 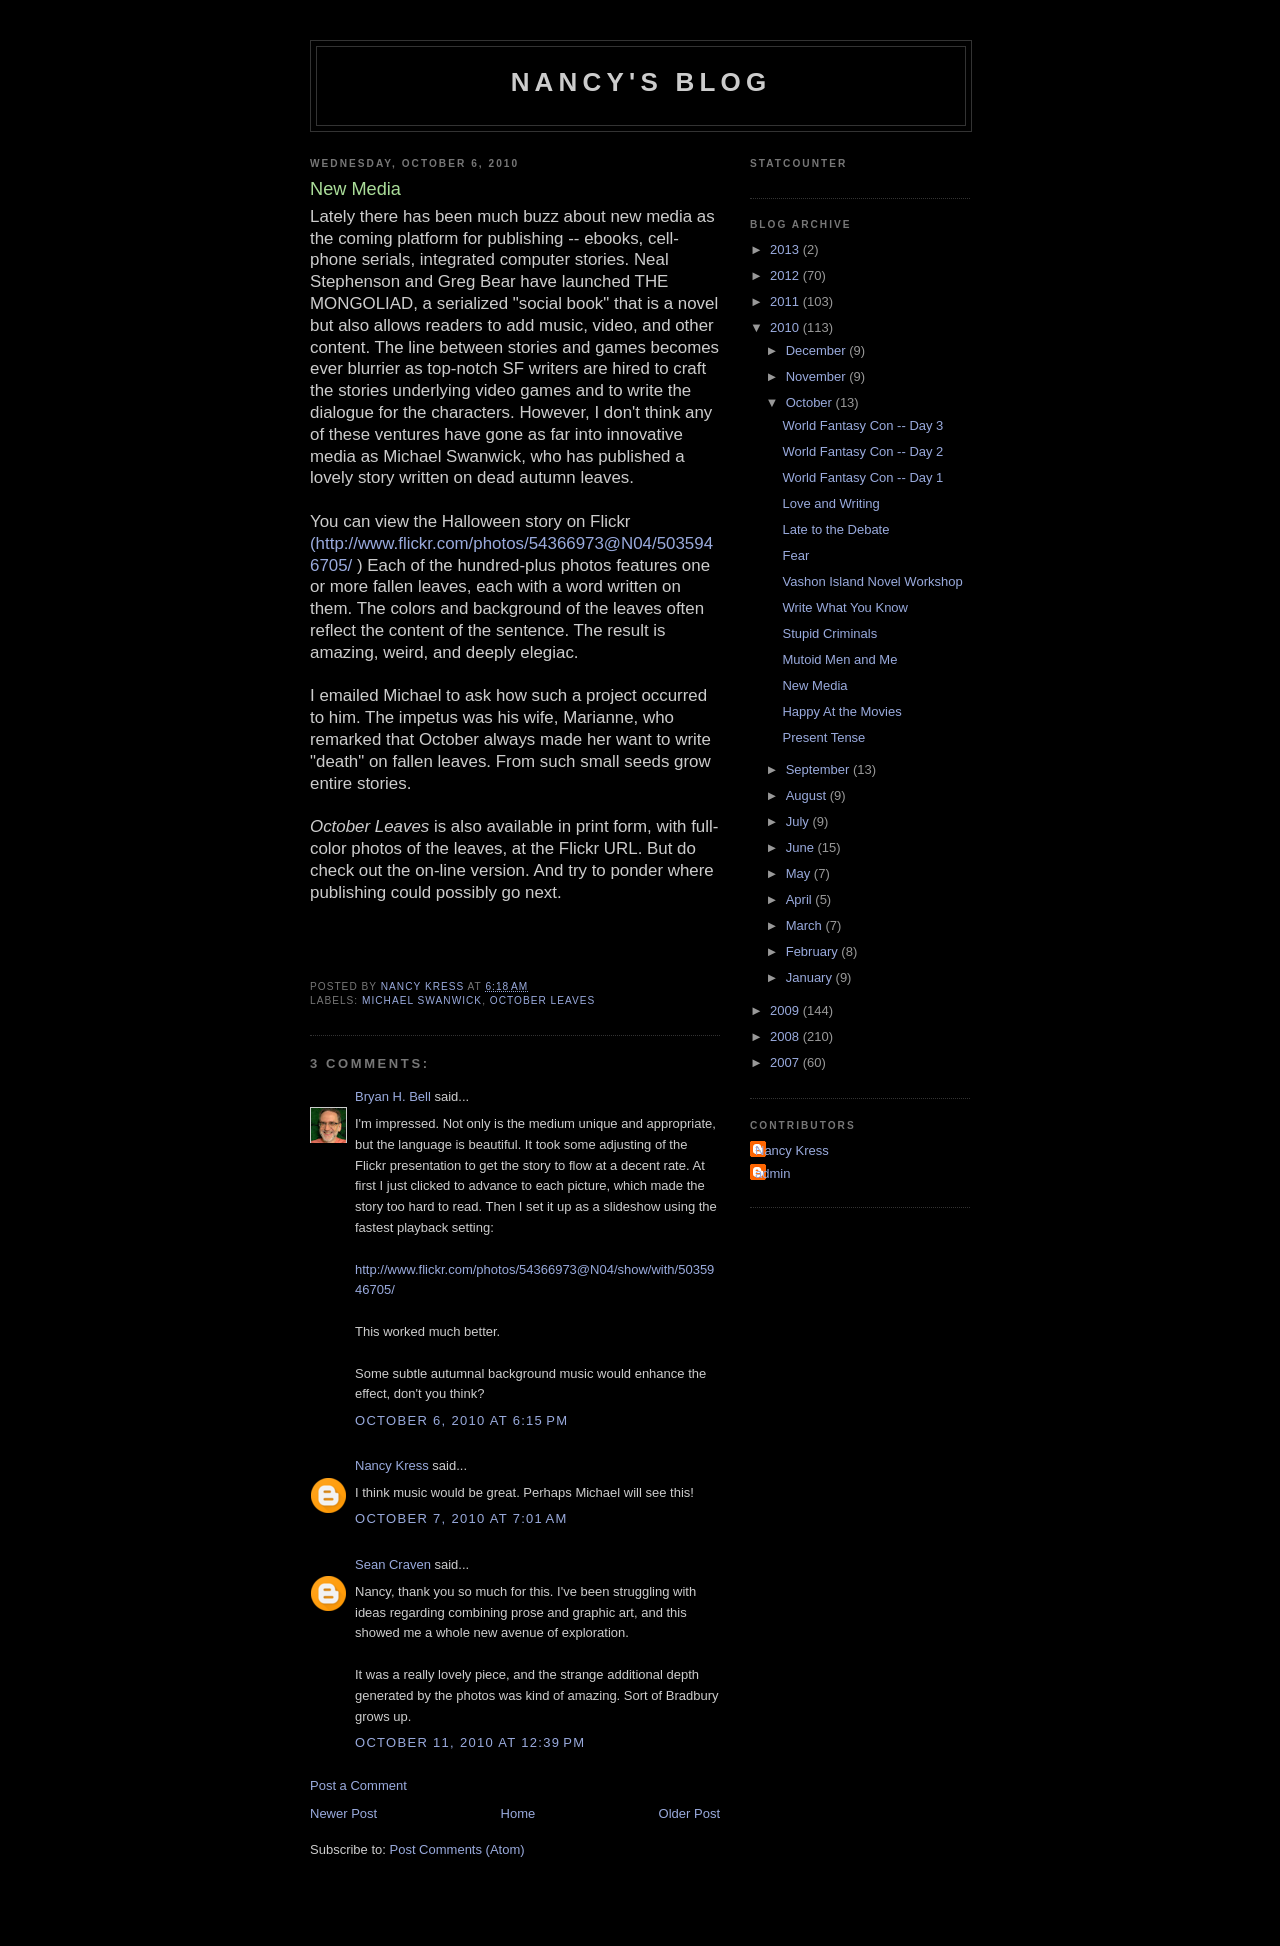 What do you see at coordinates (786, 249) in the screenshot?
I see `2013` at bounding box center [786, 249].